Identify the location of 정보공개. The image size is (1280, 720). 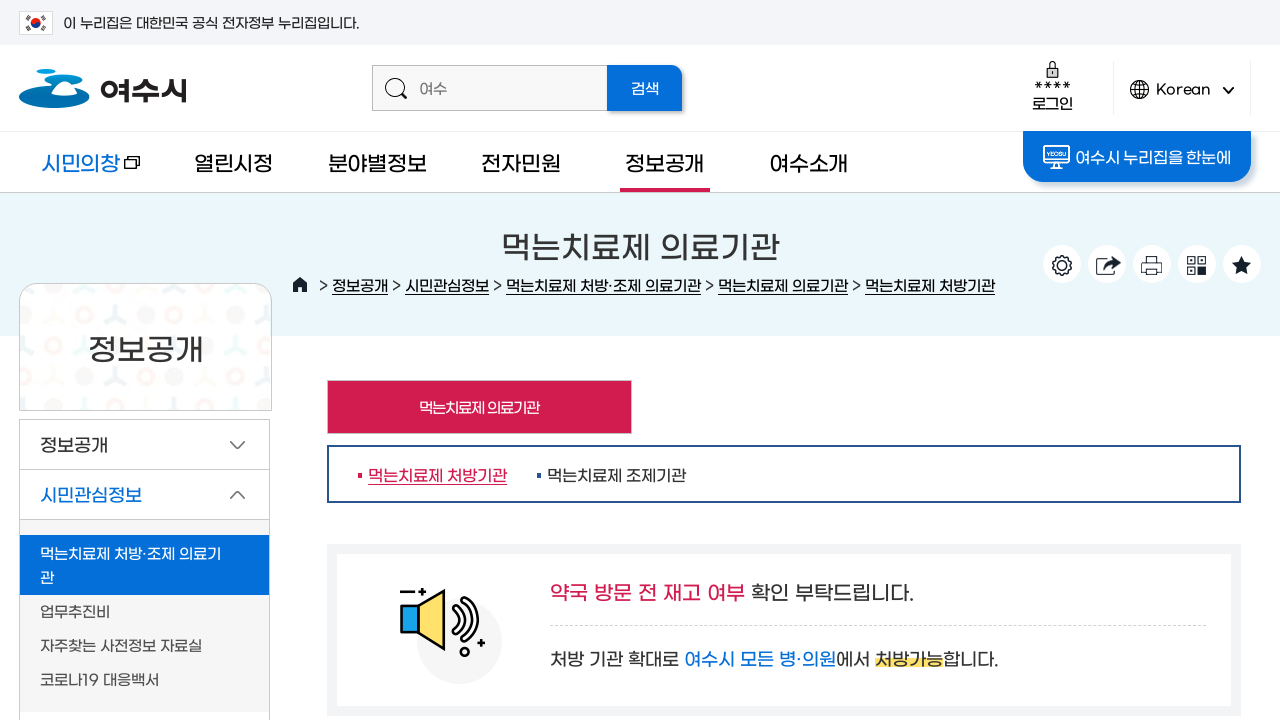
(664, 161).